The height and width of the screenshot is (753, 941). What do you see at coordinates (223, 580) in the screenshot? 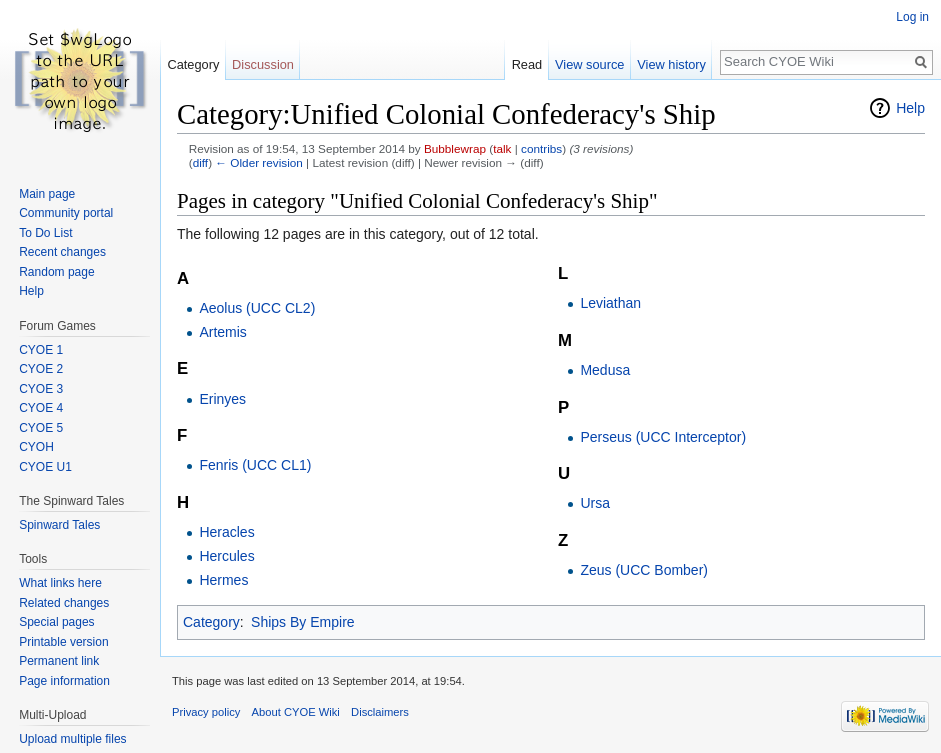
I see `Hermes` at bounding box center [223, 580].